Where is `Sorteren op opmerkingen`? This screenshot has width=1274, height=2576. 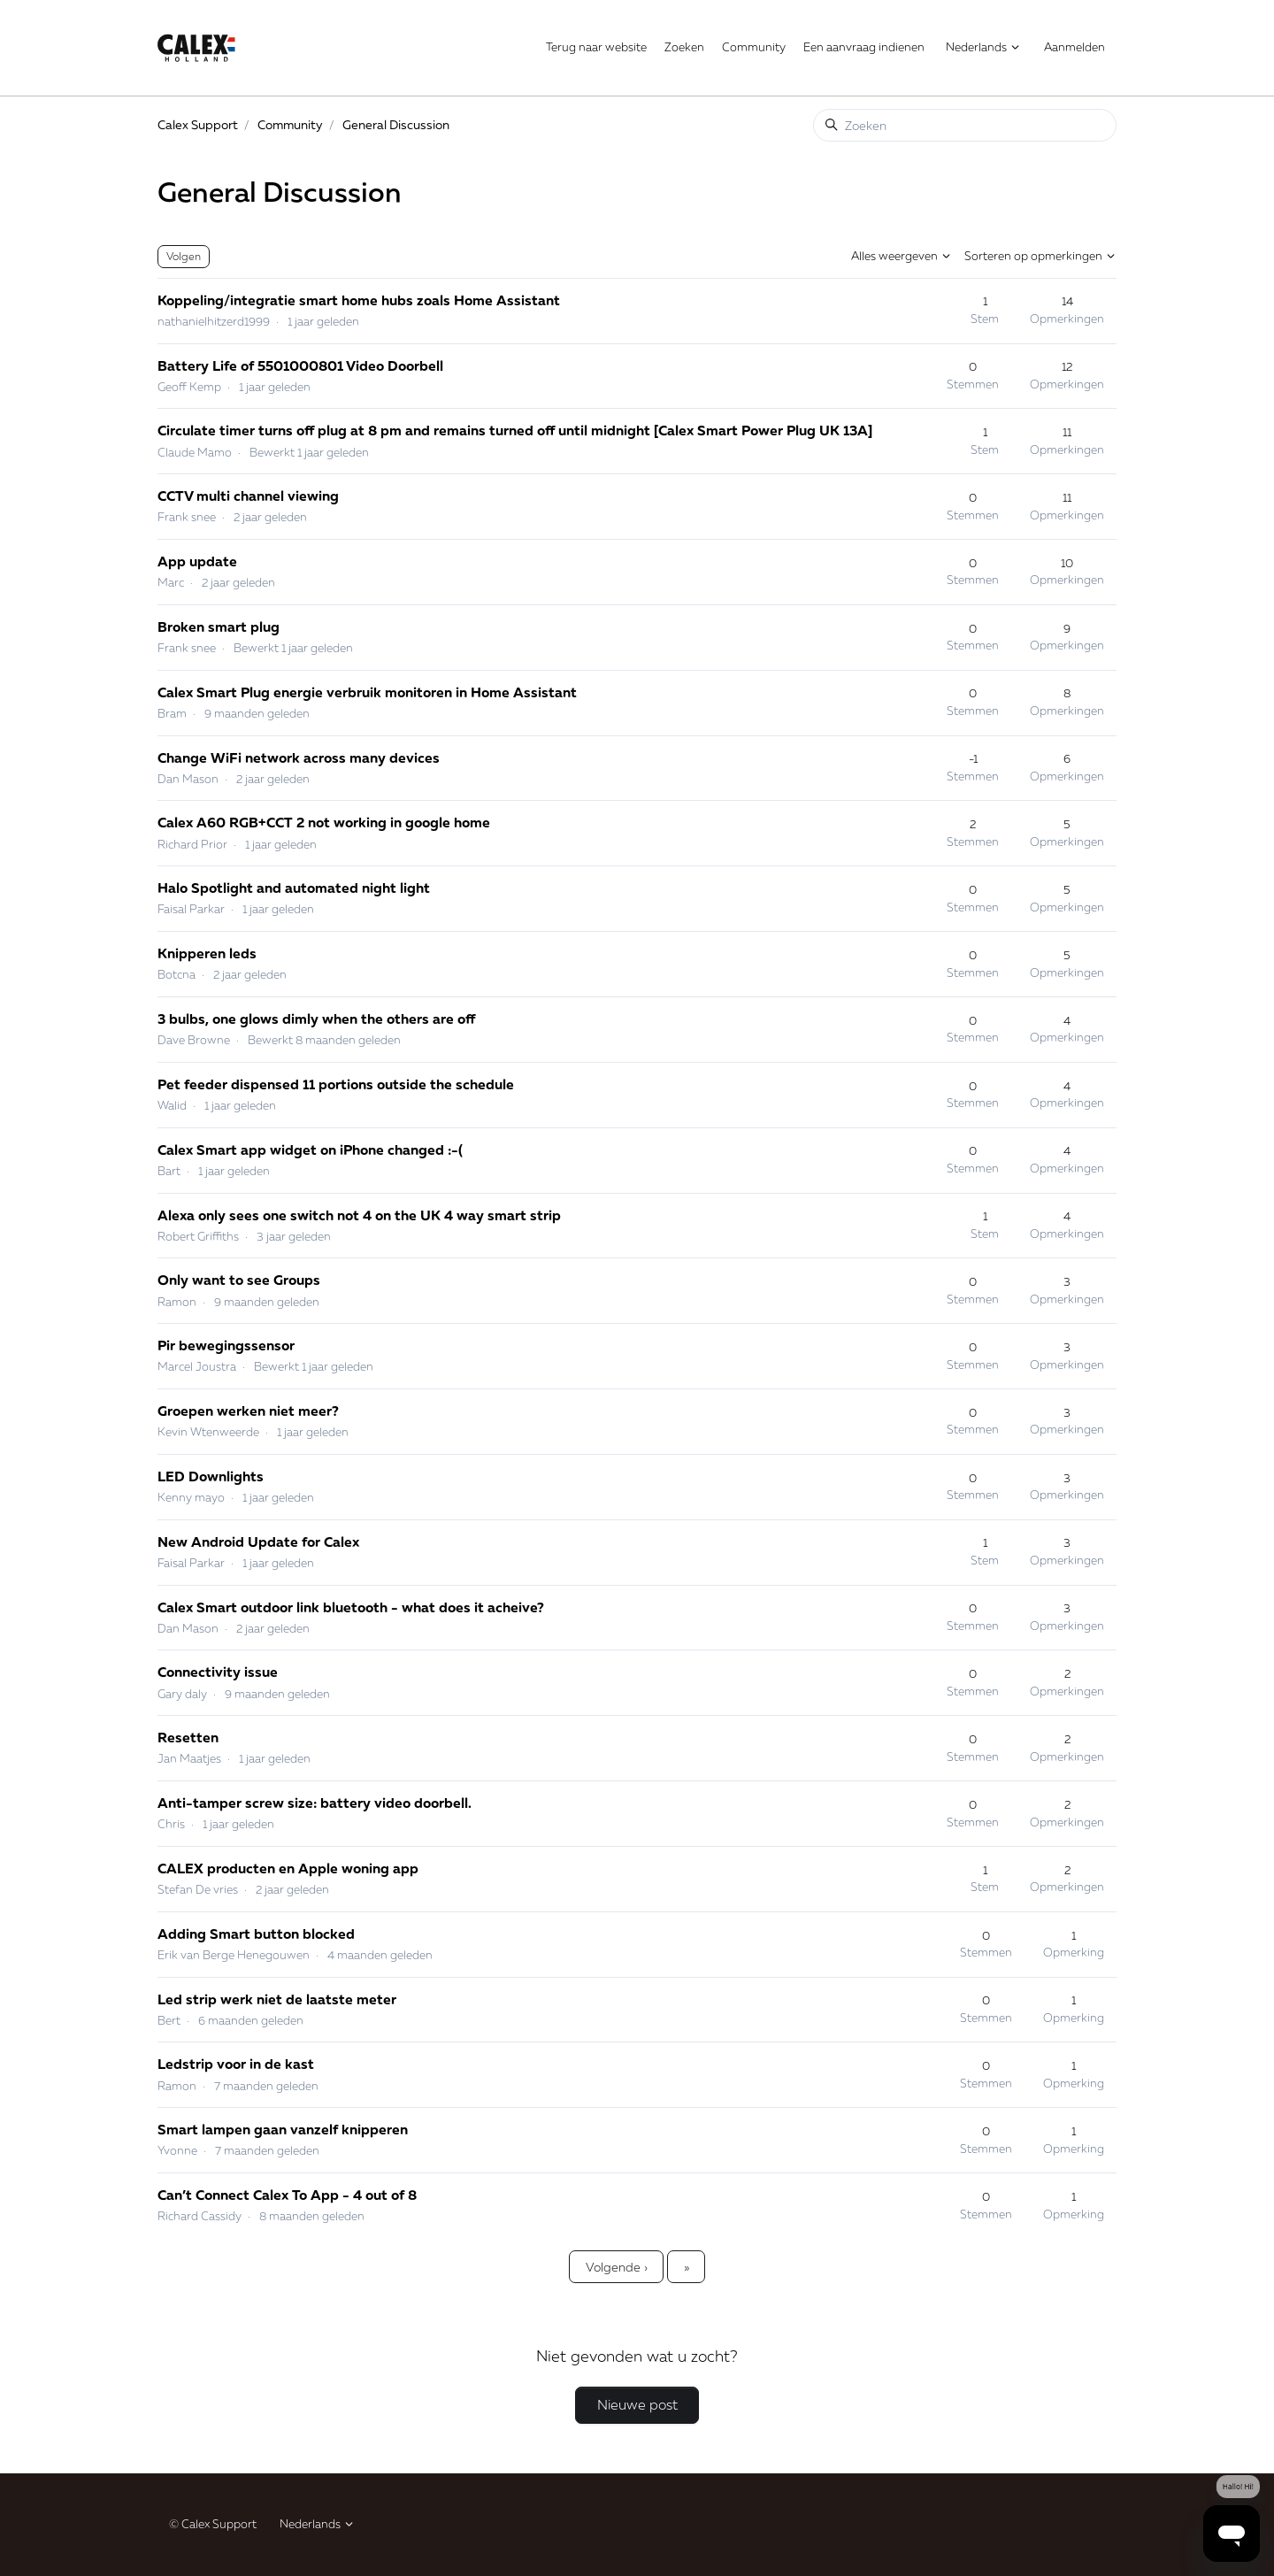 Sorteren op opmerkingen is located at coordinates (1040, 256).